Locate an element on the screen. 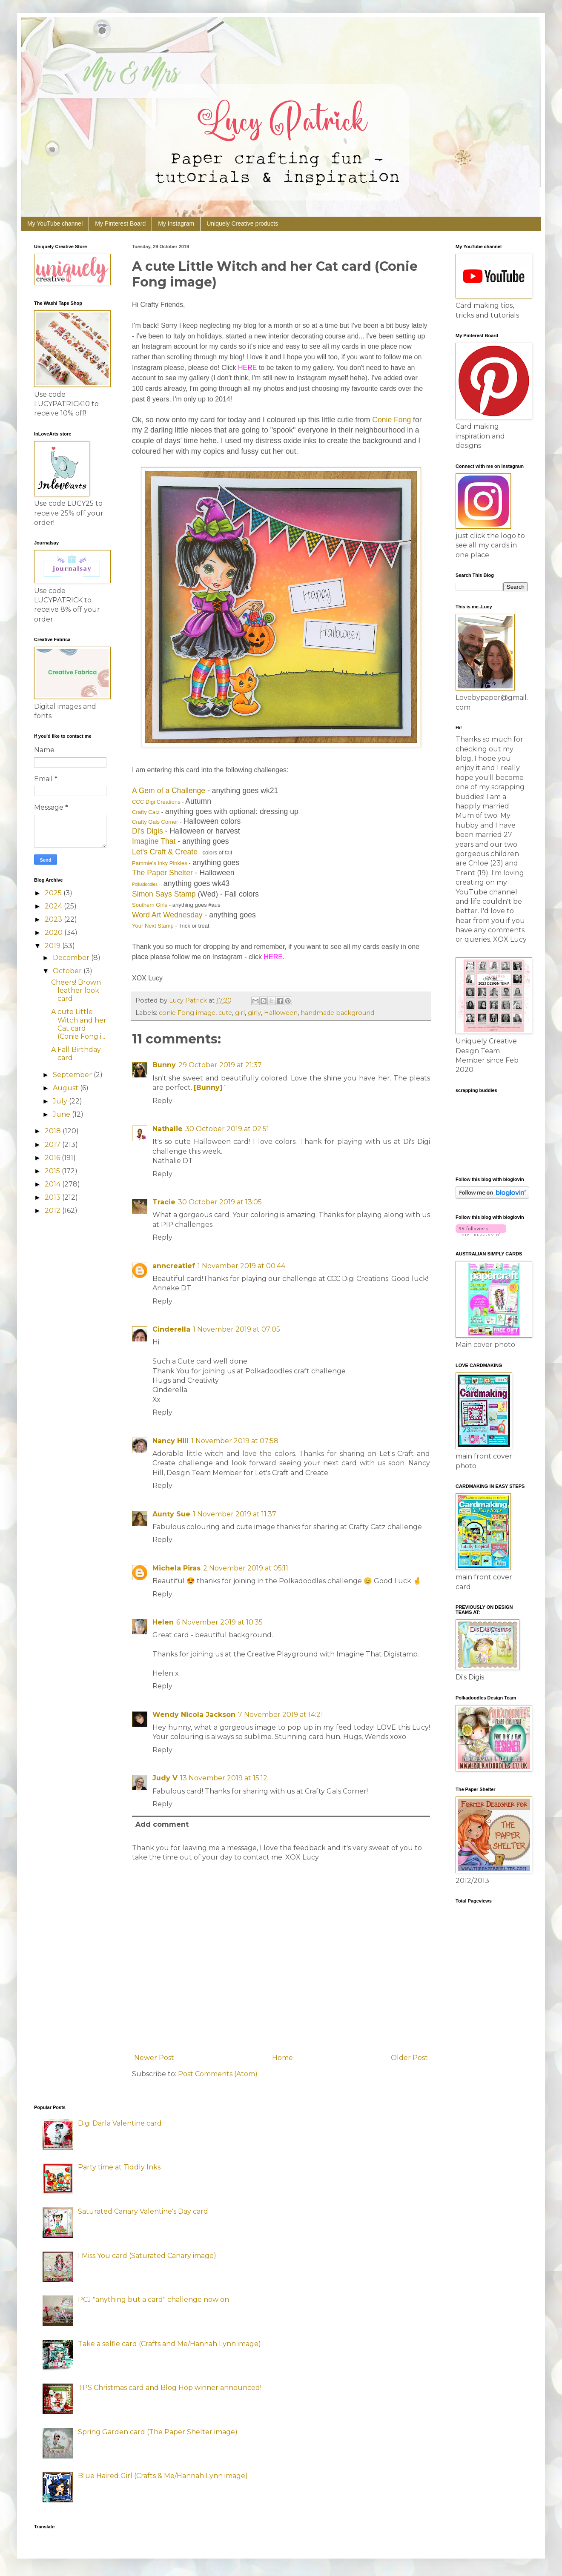  Blue Haired Girl (Crafts & Me/Hannah Lynn image) is located at coordinates (163, 2476).